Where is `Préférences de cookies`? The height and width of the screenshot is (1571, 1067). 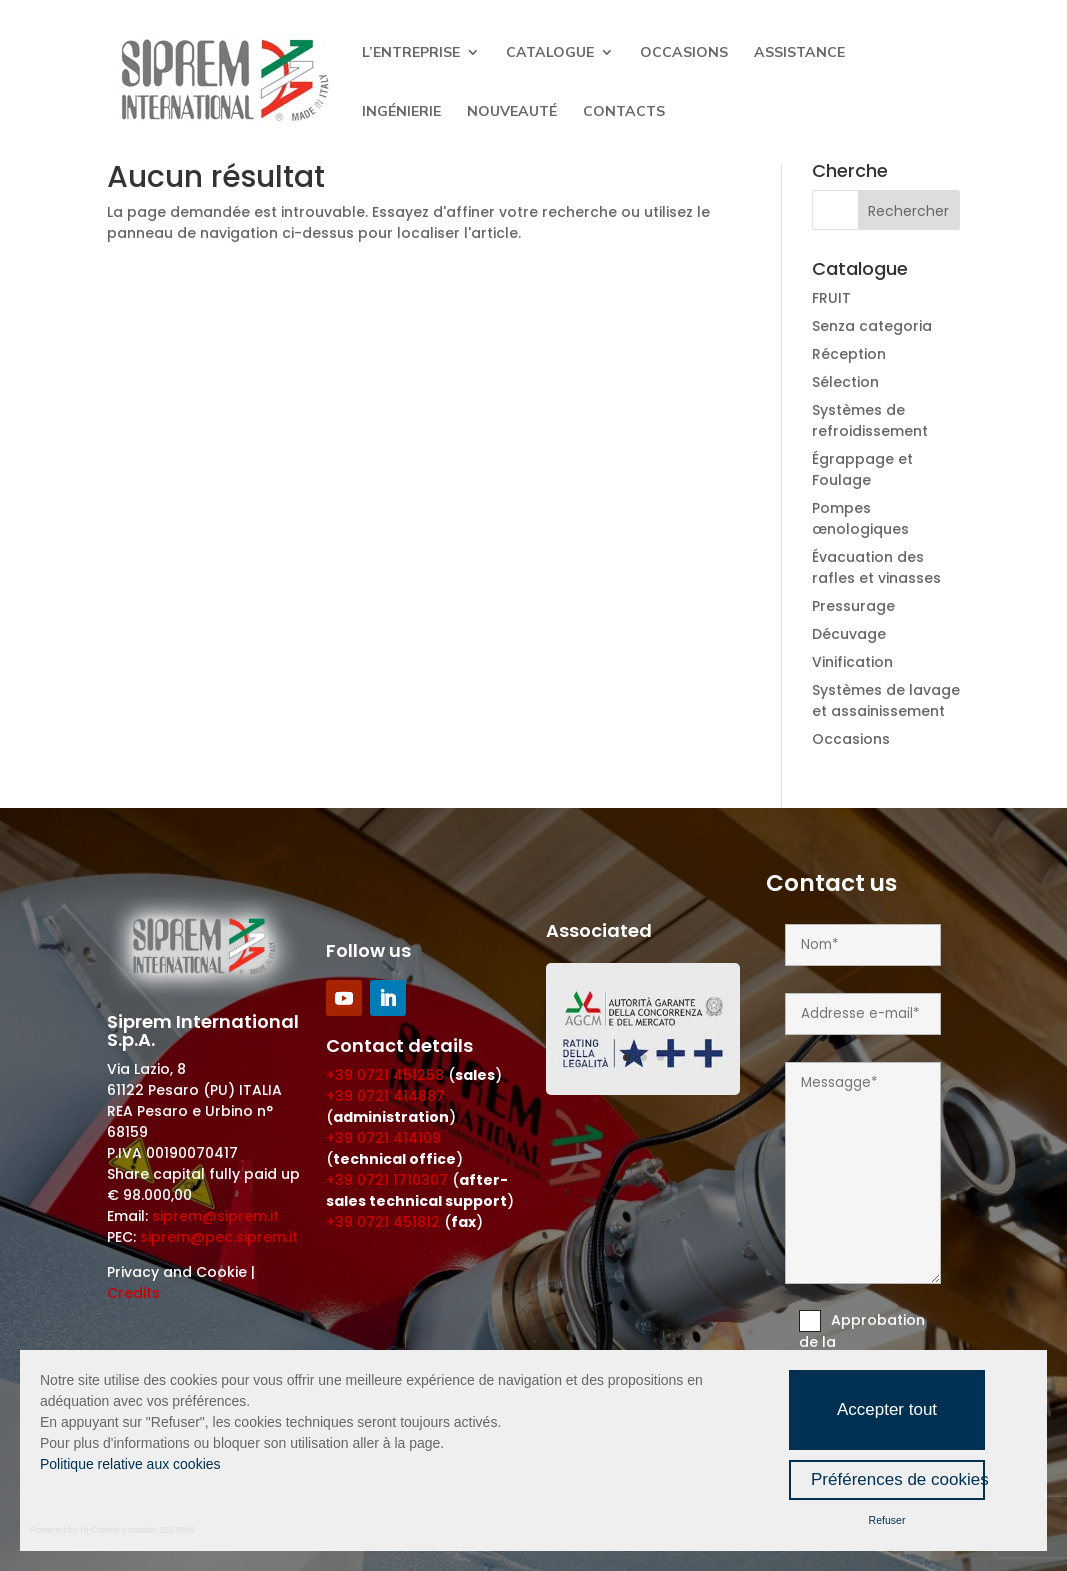 Préférences de cookies is located at coordinates (898, 1479).